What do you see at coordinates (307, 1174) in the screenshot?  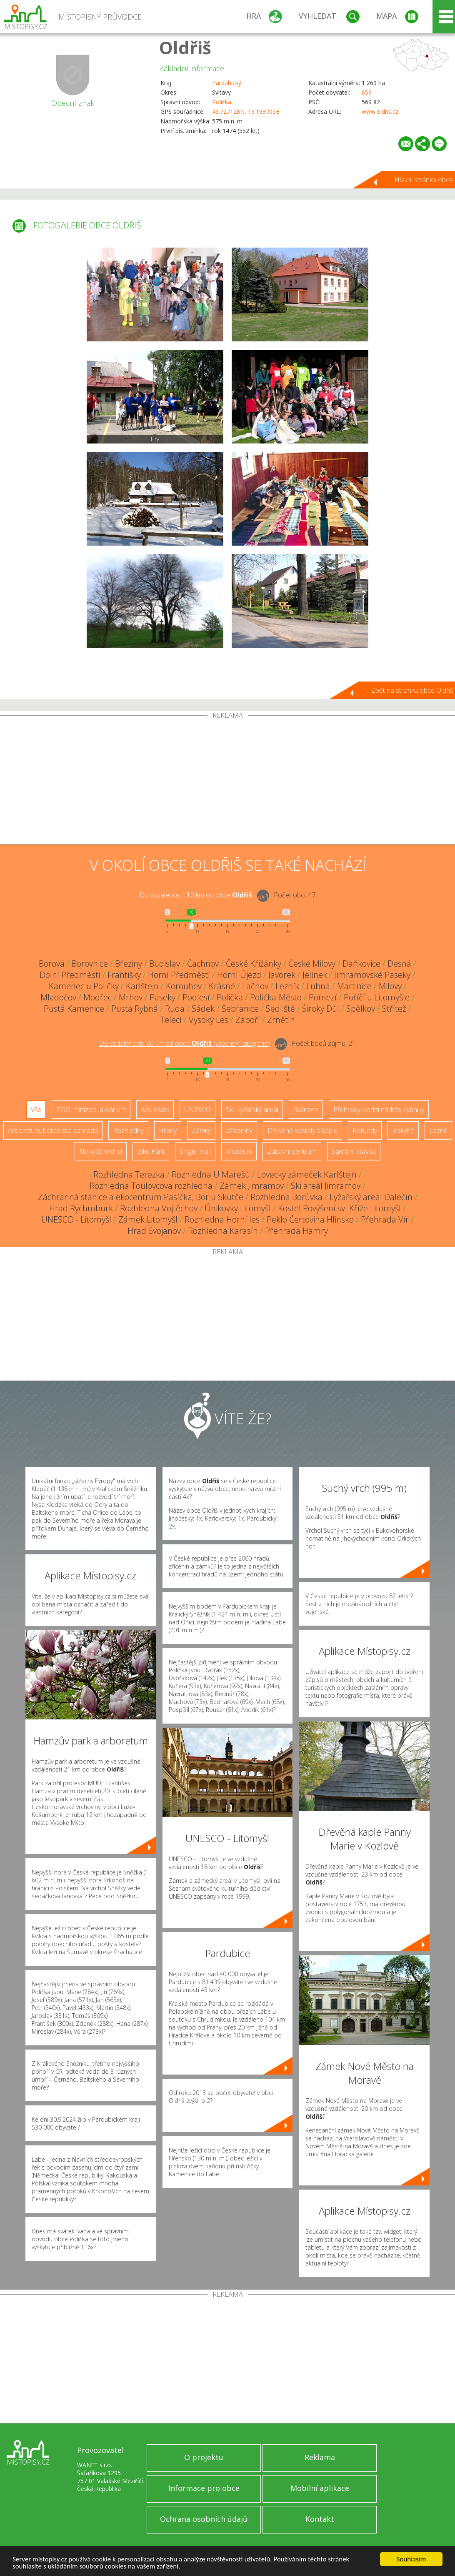 I see `Lovecký zámeček Karlštejn` at bounding box center [307, 1174].